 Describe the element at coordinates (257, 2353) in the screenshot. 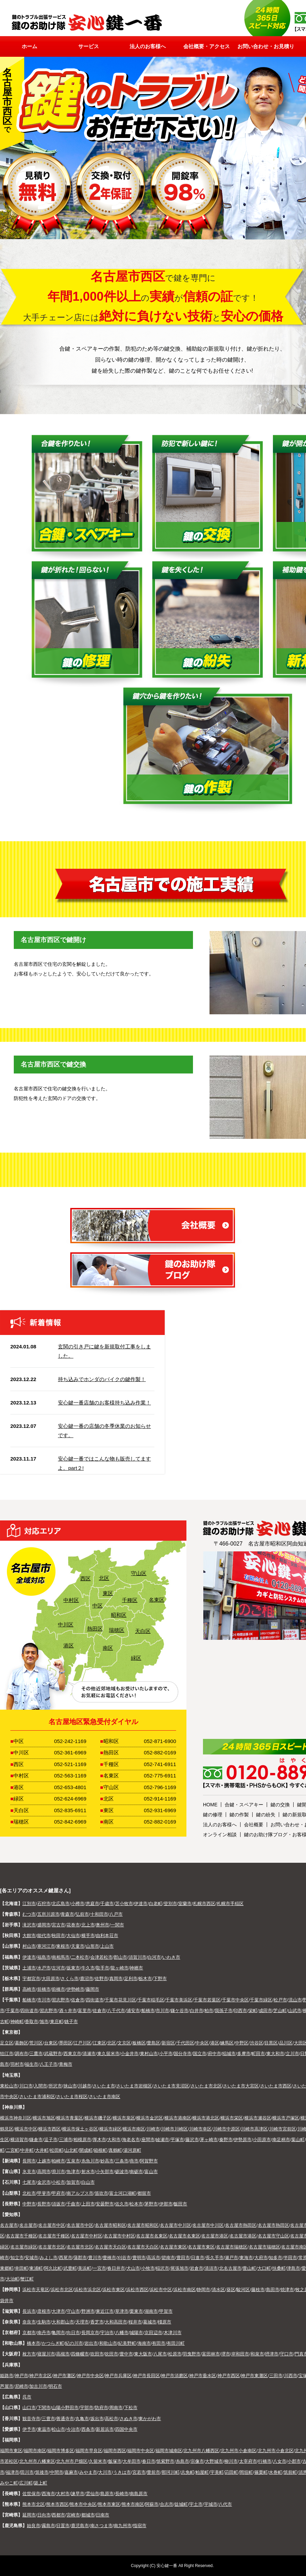

I see `和泉市` at that location.